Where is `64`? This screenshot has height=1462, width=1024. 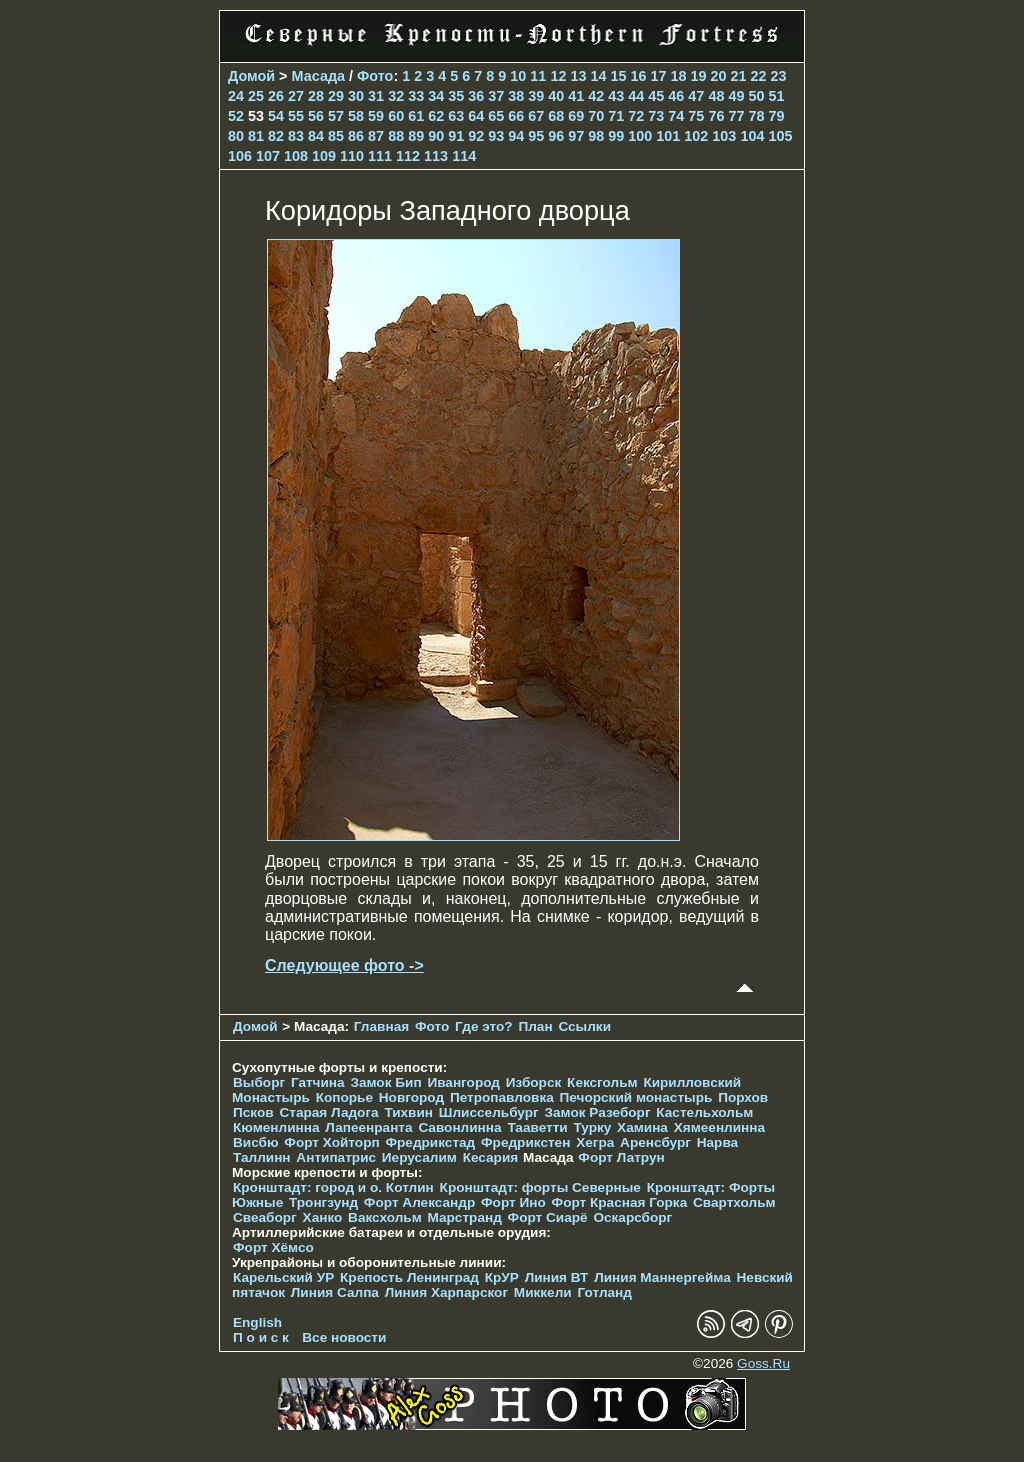
64 is located at coordinates (476, 116).